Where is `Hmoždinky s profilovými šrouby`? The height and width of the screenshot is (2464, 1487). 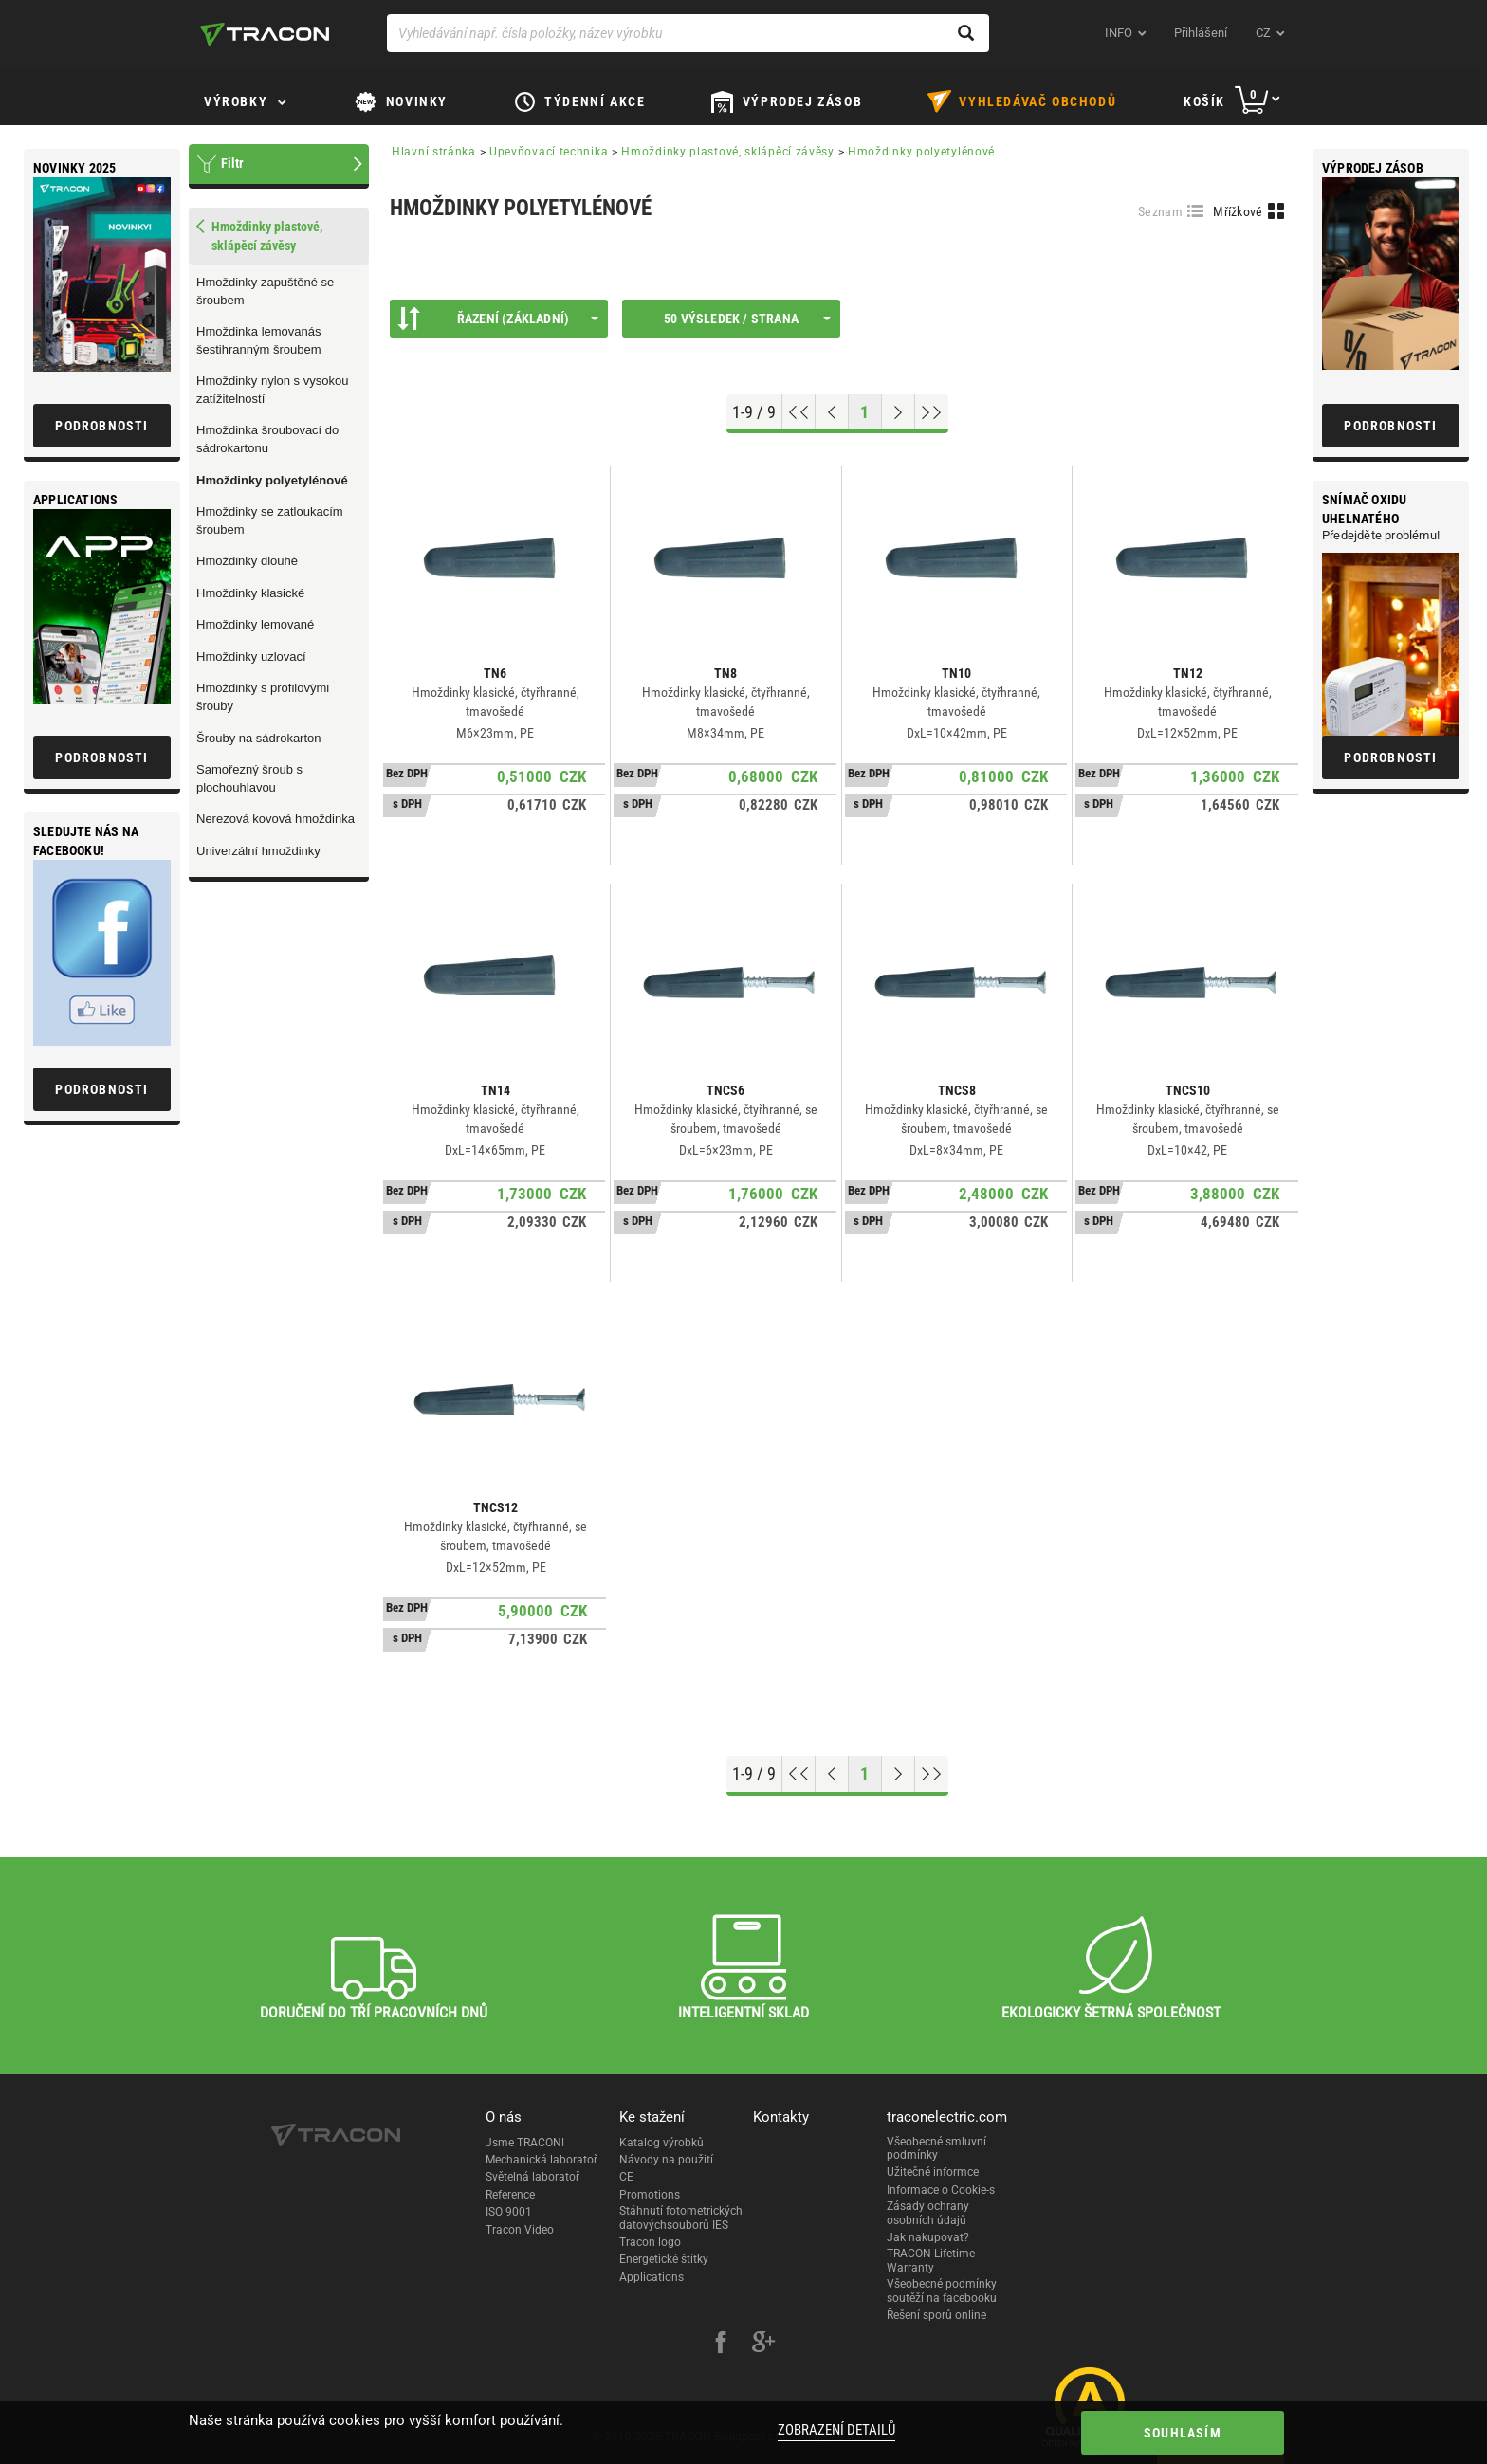 Hmoždinky s profilovými šrouby is located at coordinates (262, 697).